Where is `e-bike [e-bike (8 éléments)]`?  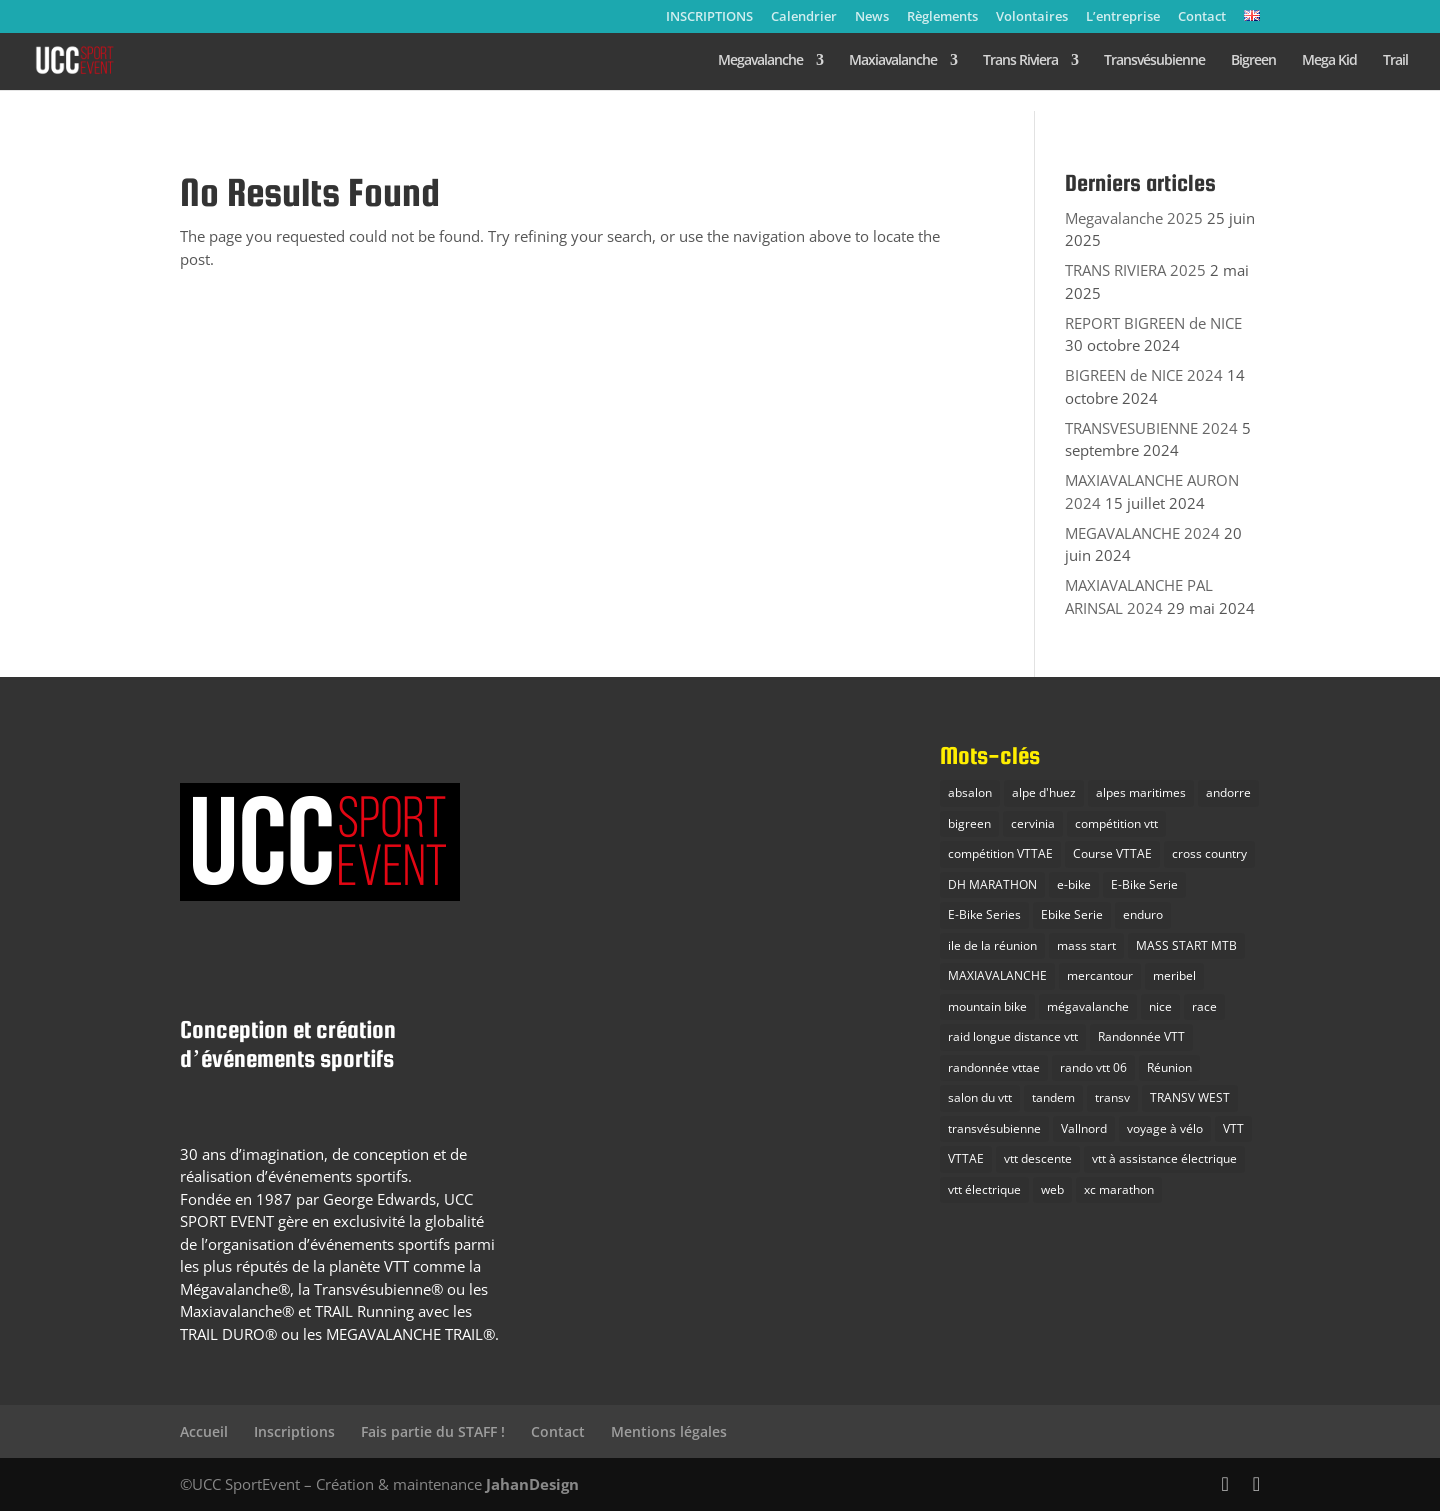 e-bike [e-bike (8 éléments)] is located at coordinates (1074, 884).